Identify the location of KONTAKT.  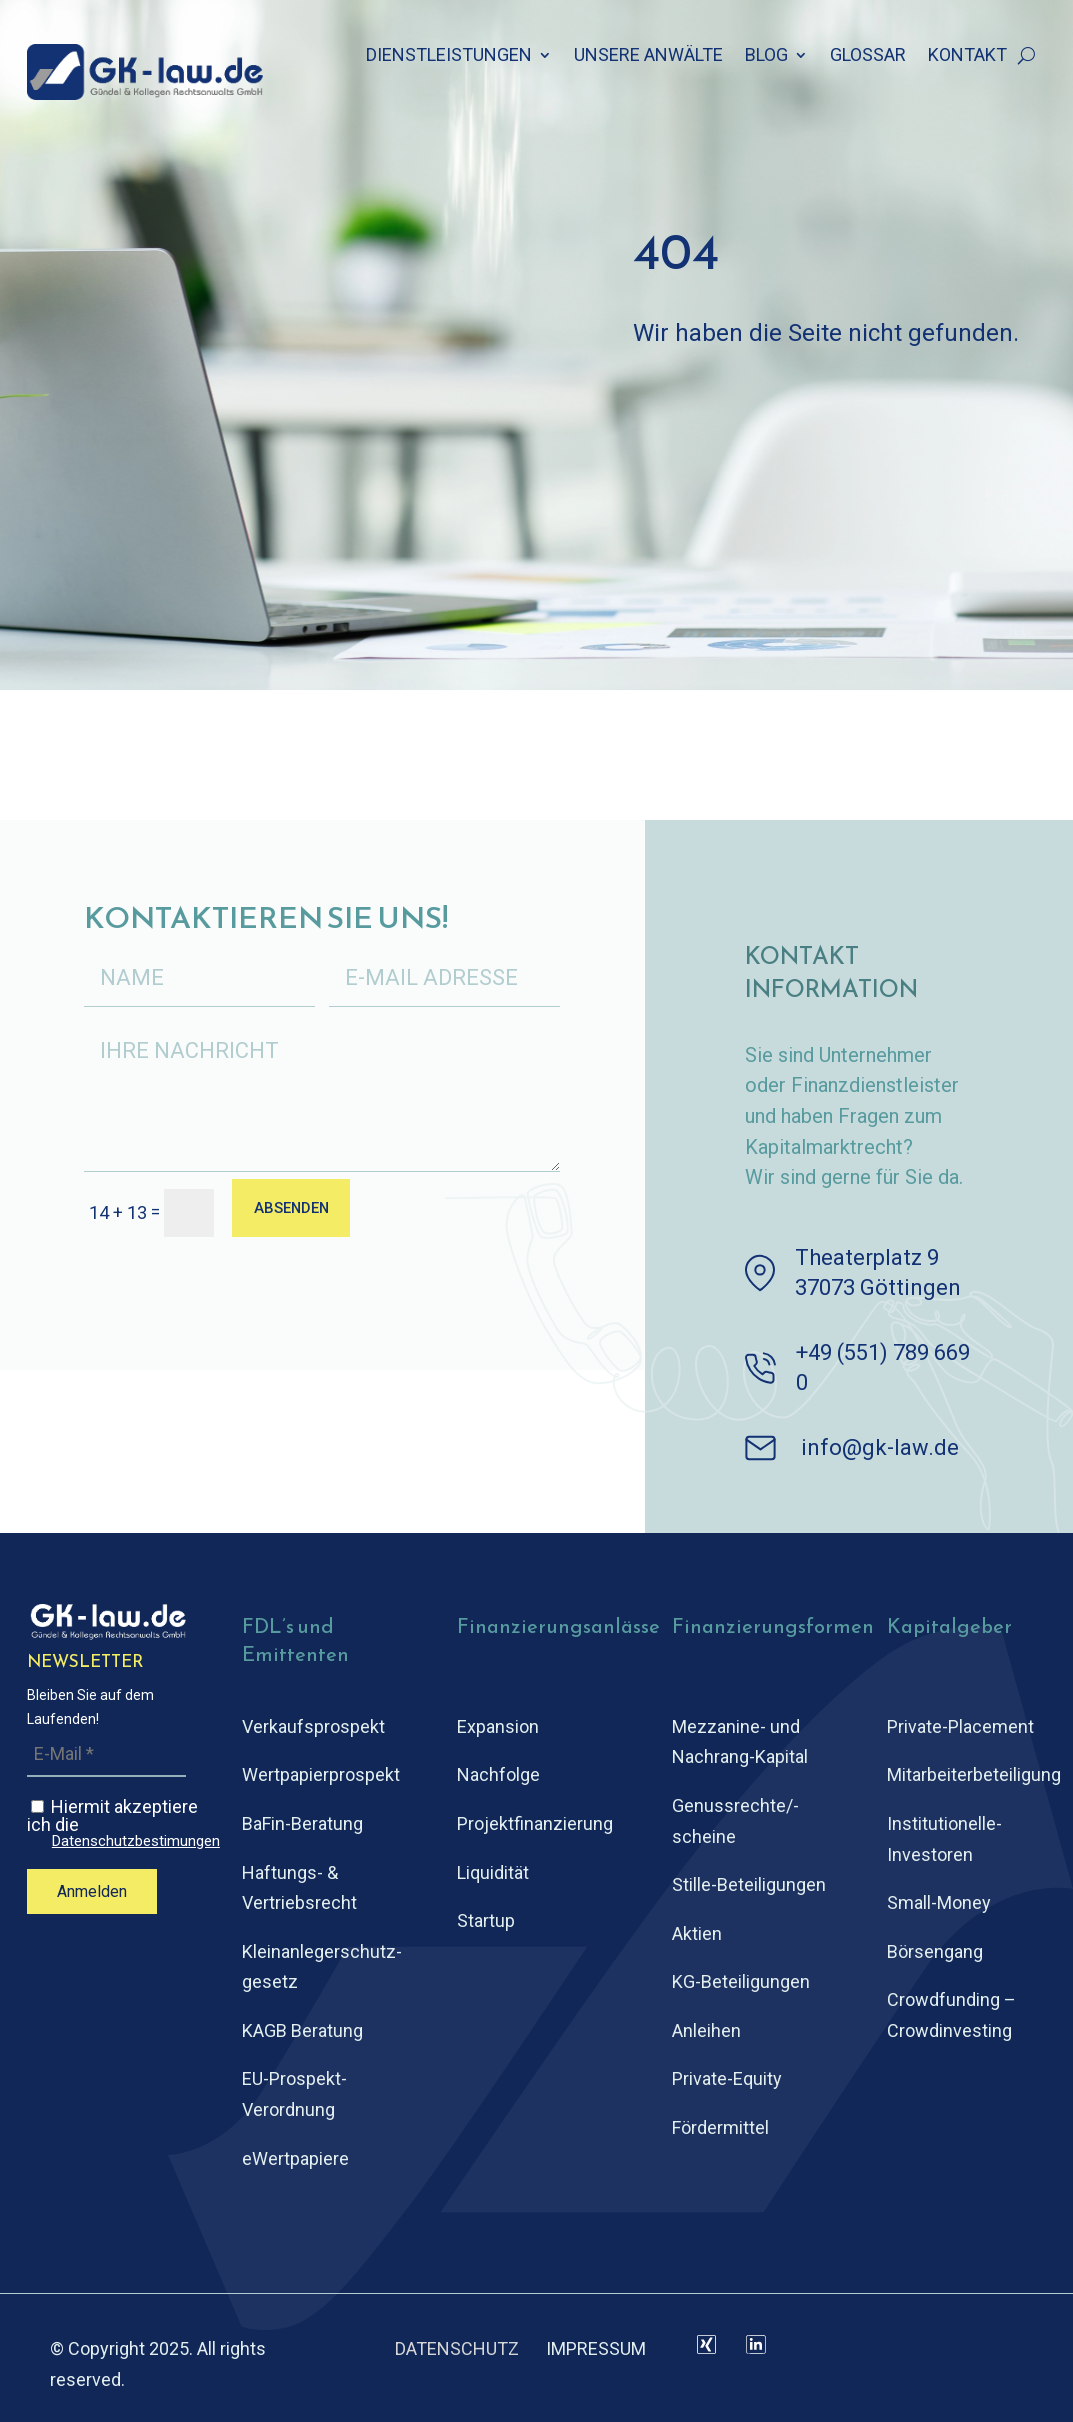
(967, 56).